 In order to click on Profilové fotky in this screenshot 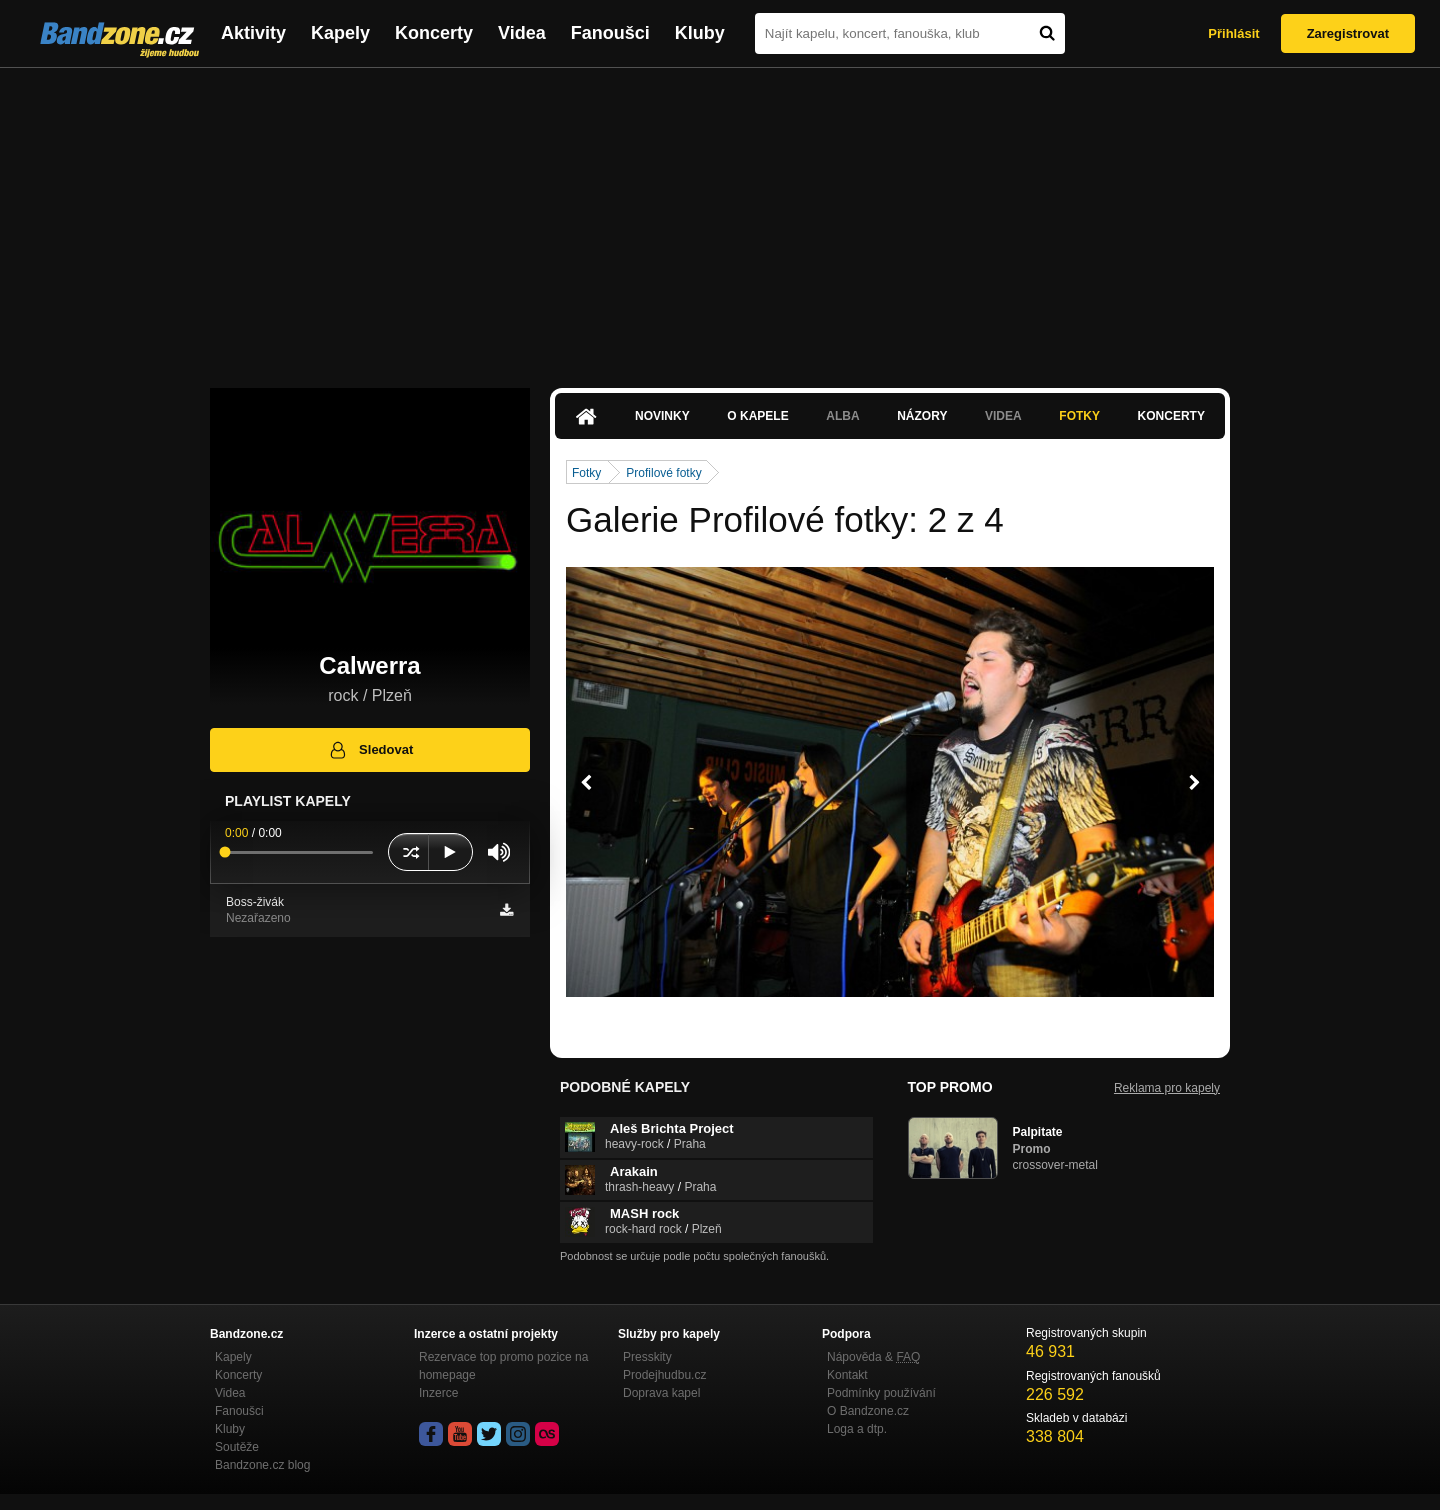, I will do `click(663, 473)`.